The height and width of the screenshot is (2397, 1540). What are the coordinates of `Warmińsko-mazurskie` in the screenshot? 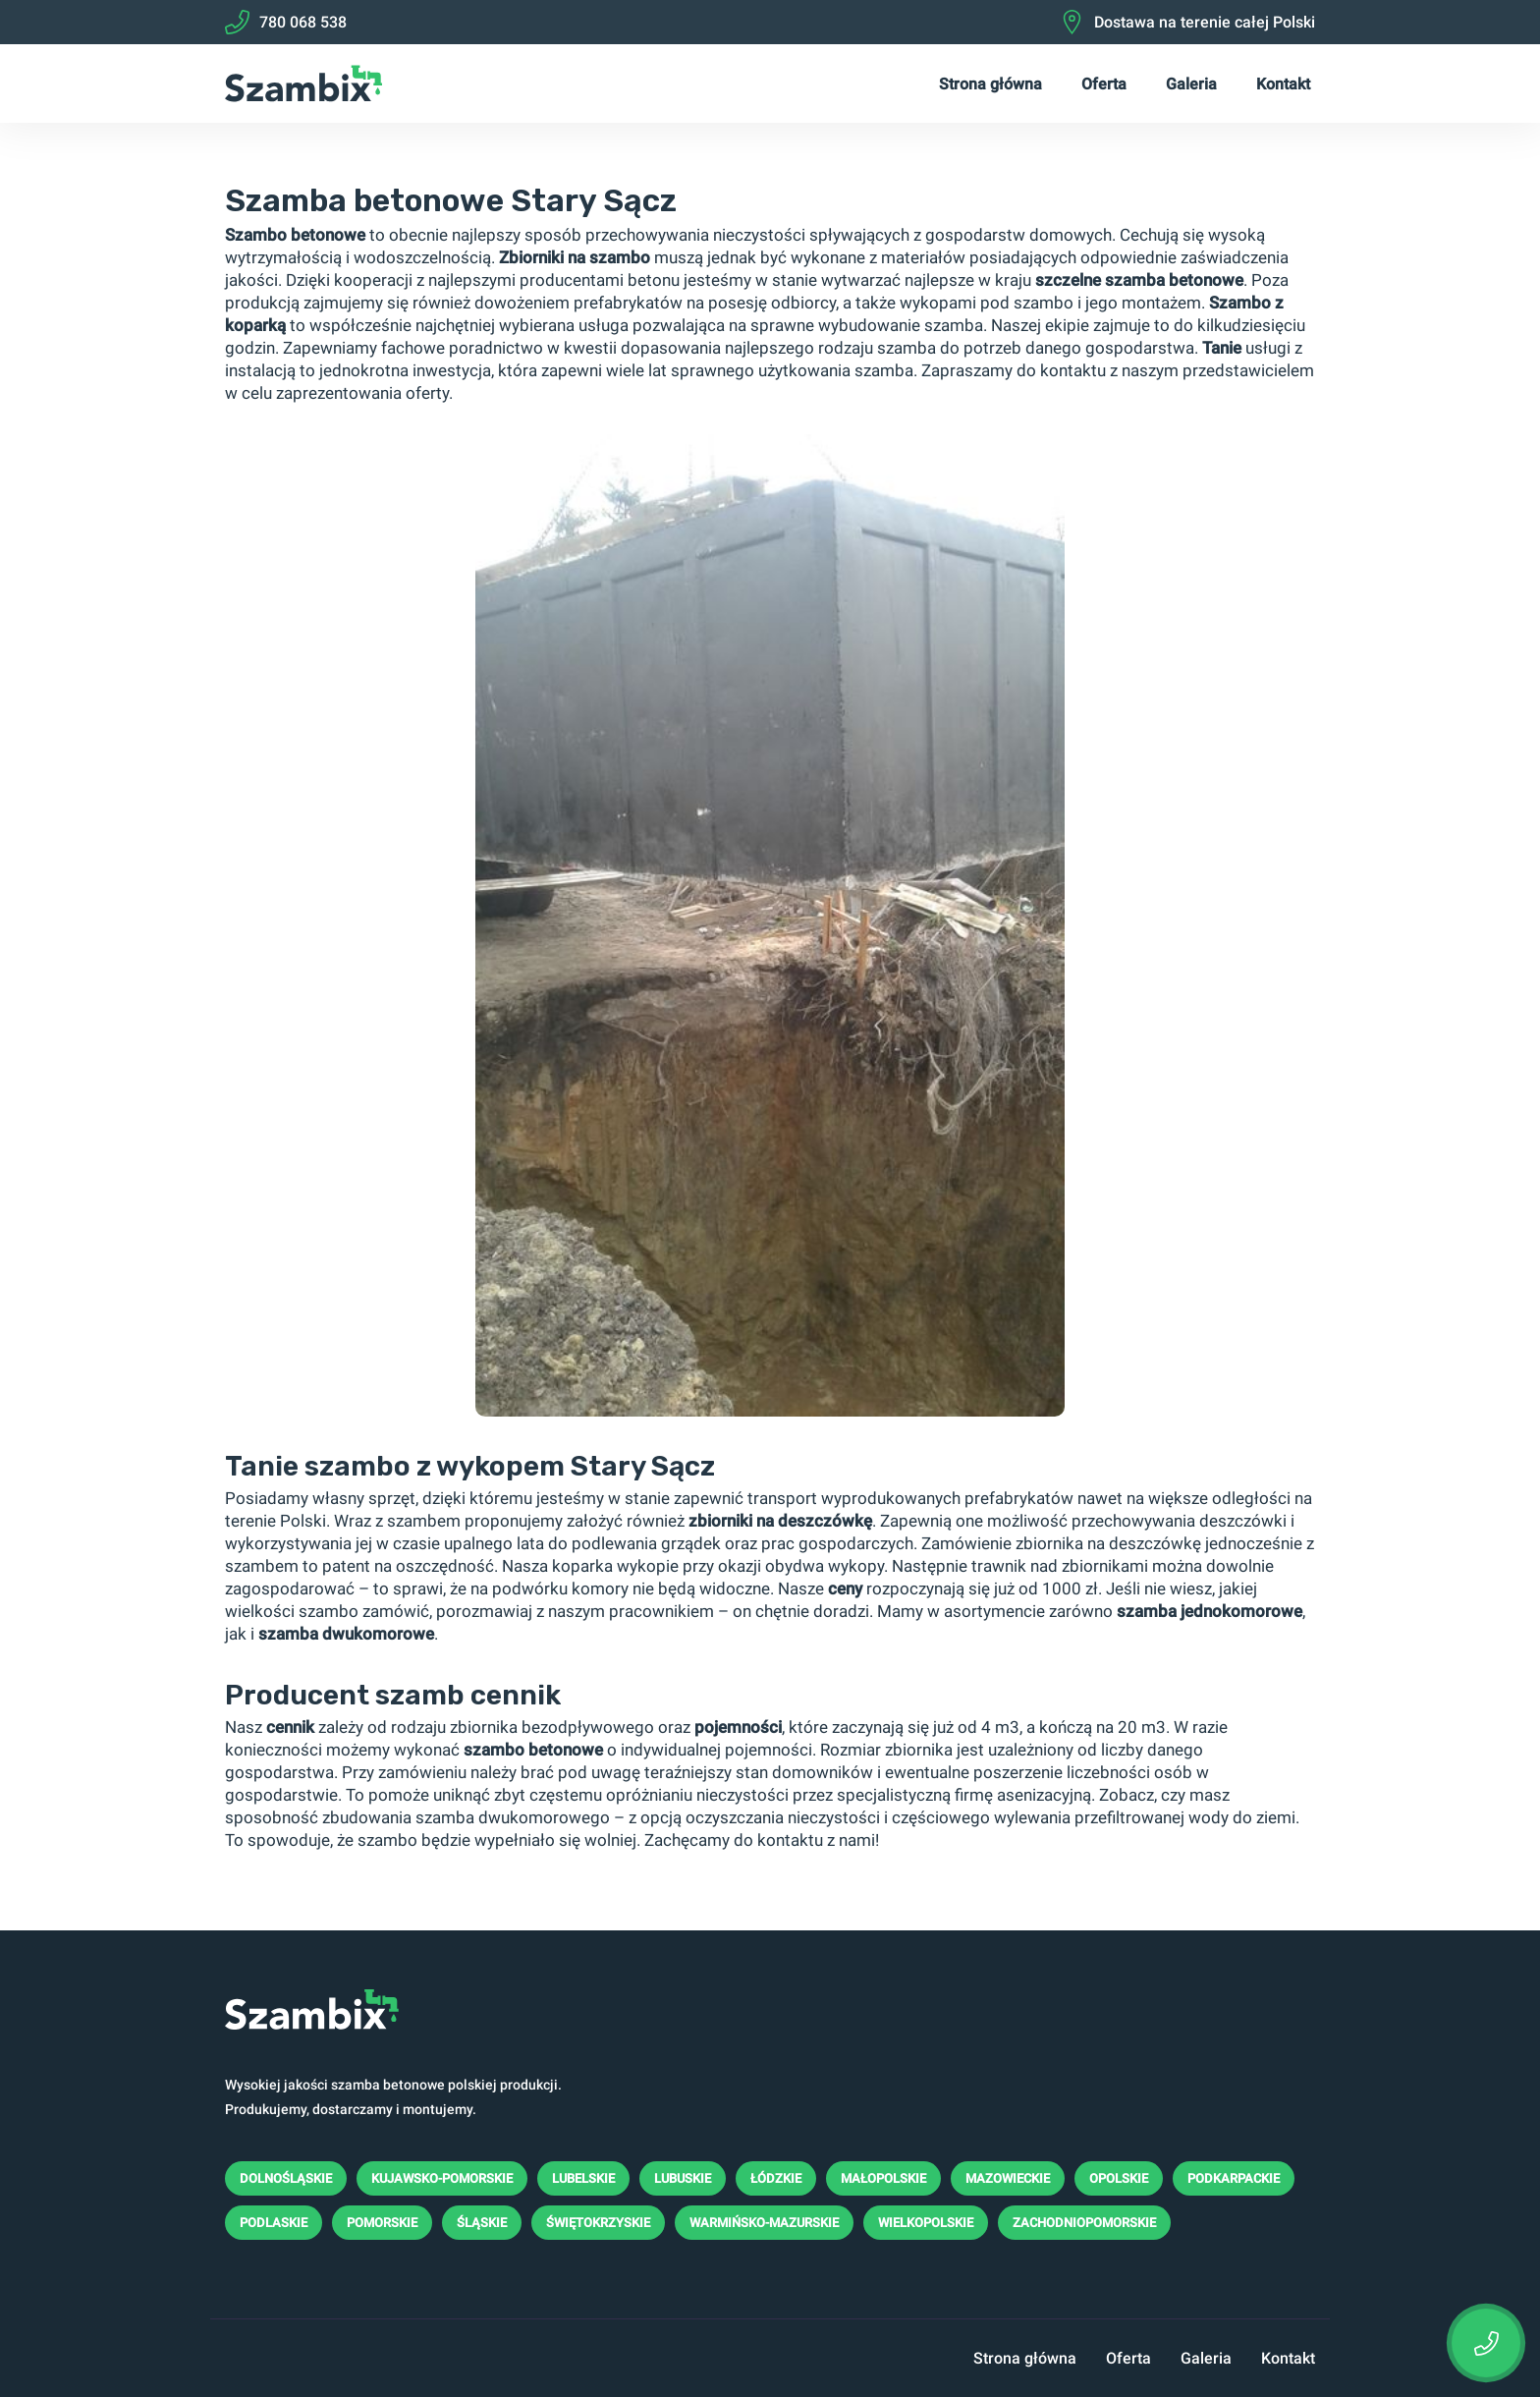 It's located at (764, 2222).